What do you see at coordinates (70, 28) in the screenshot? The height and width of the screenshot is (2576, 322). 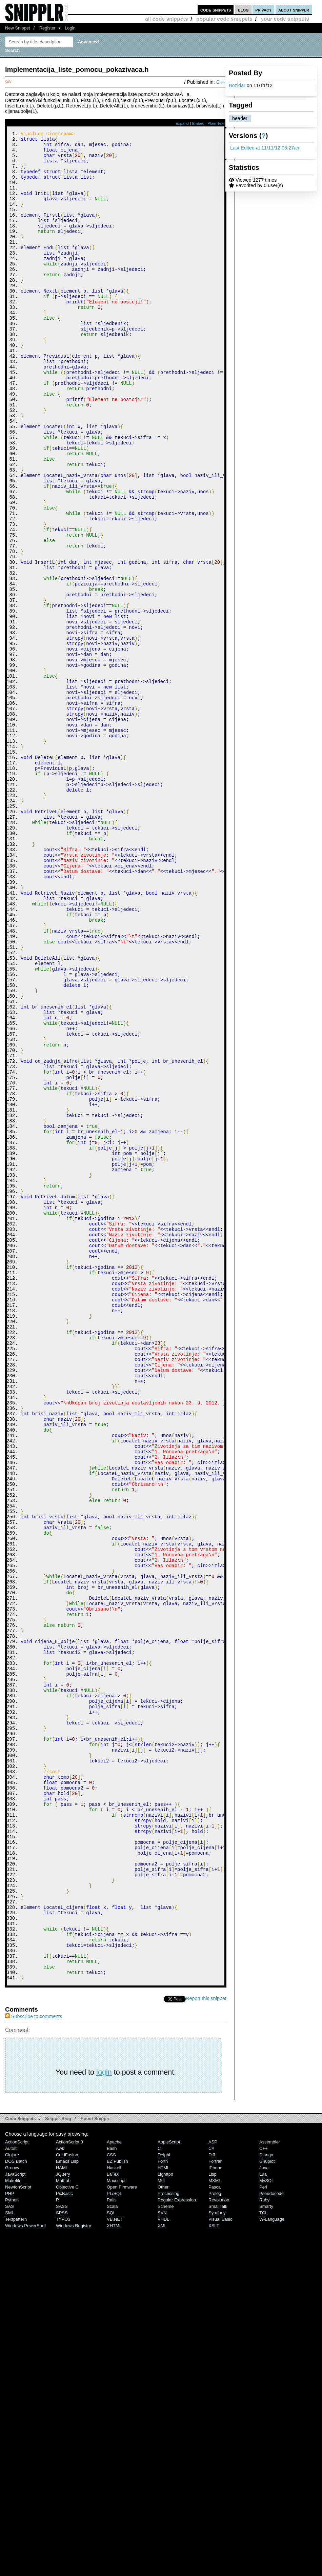 I see `Login` at bounding box center [70, 28].